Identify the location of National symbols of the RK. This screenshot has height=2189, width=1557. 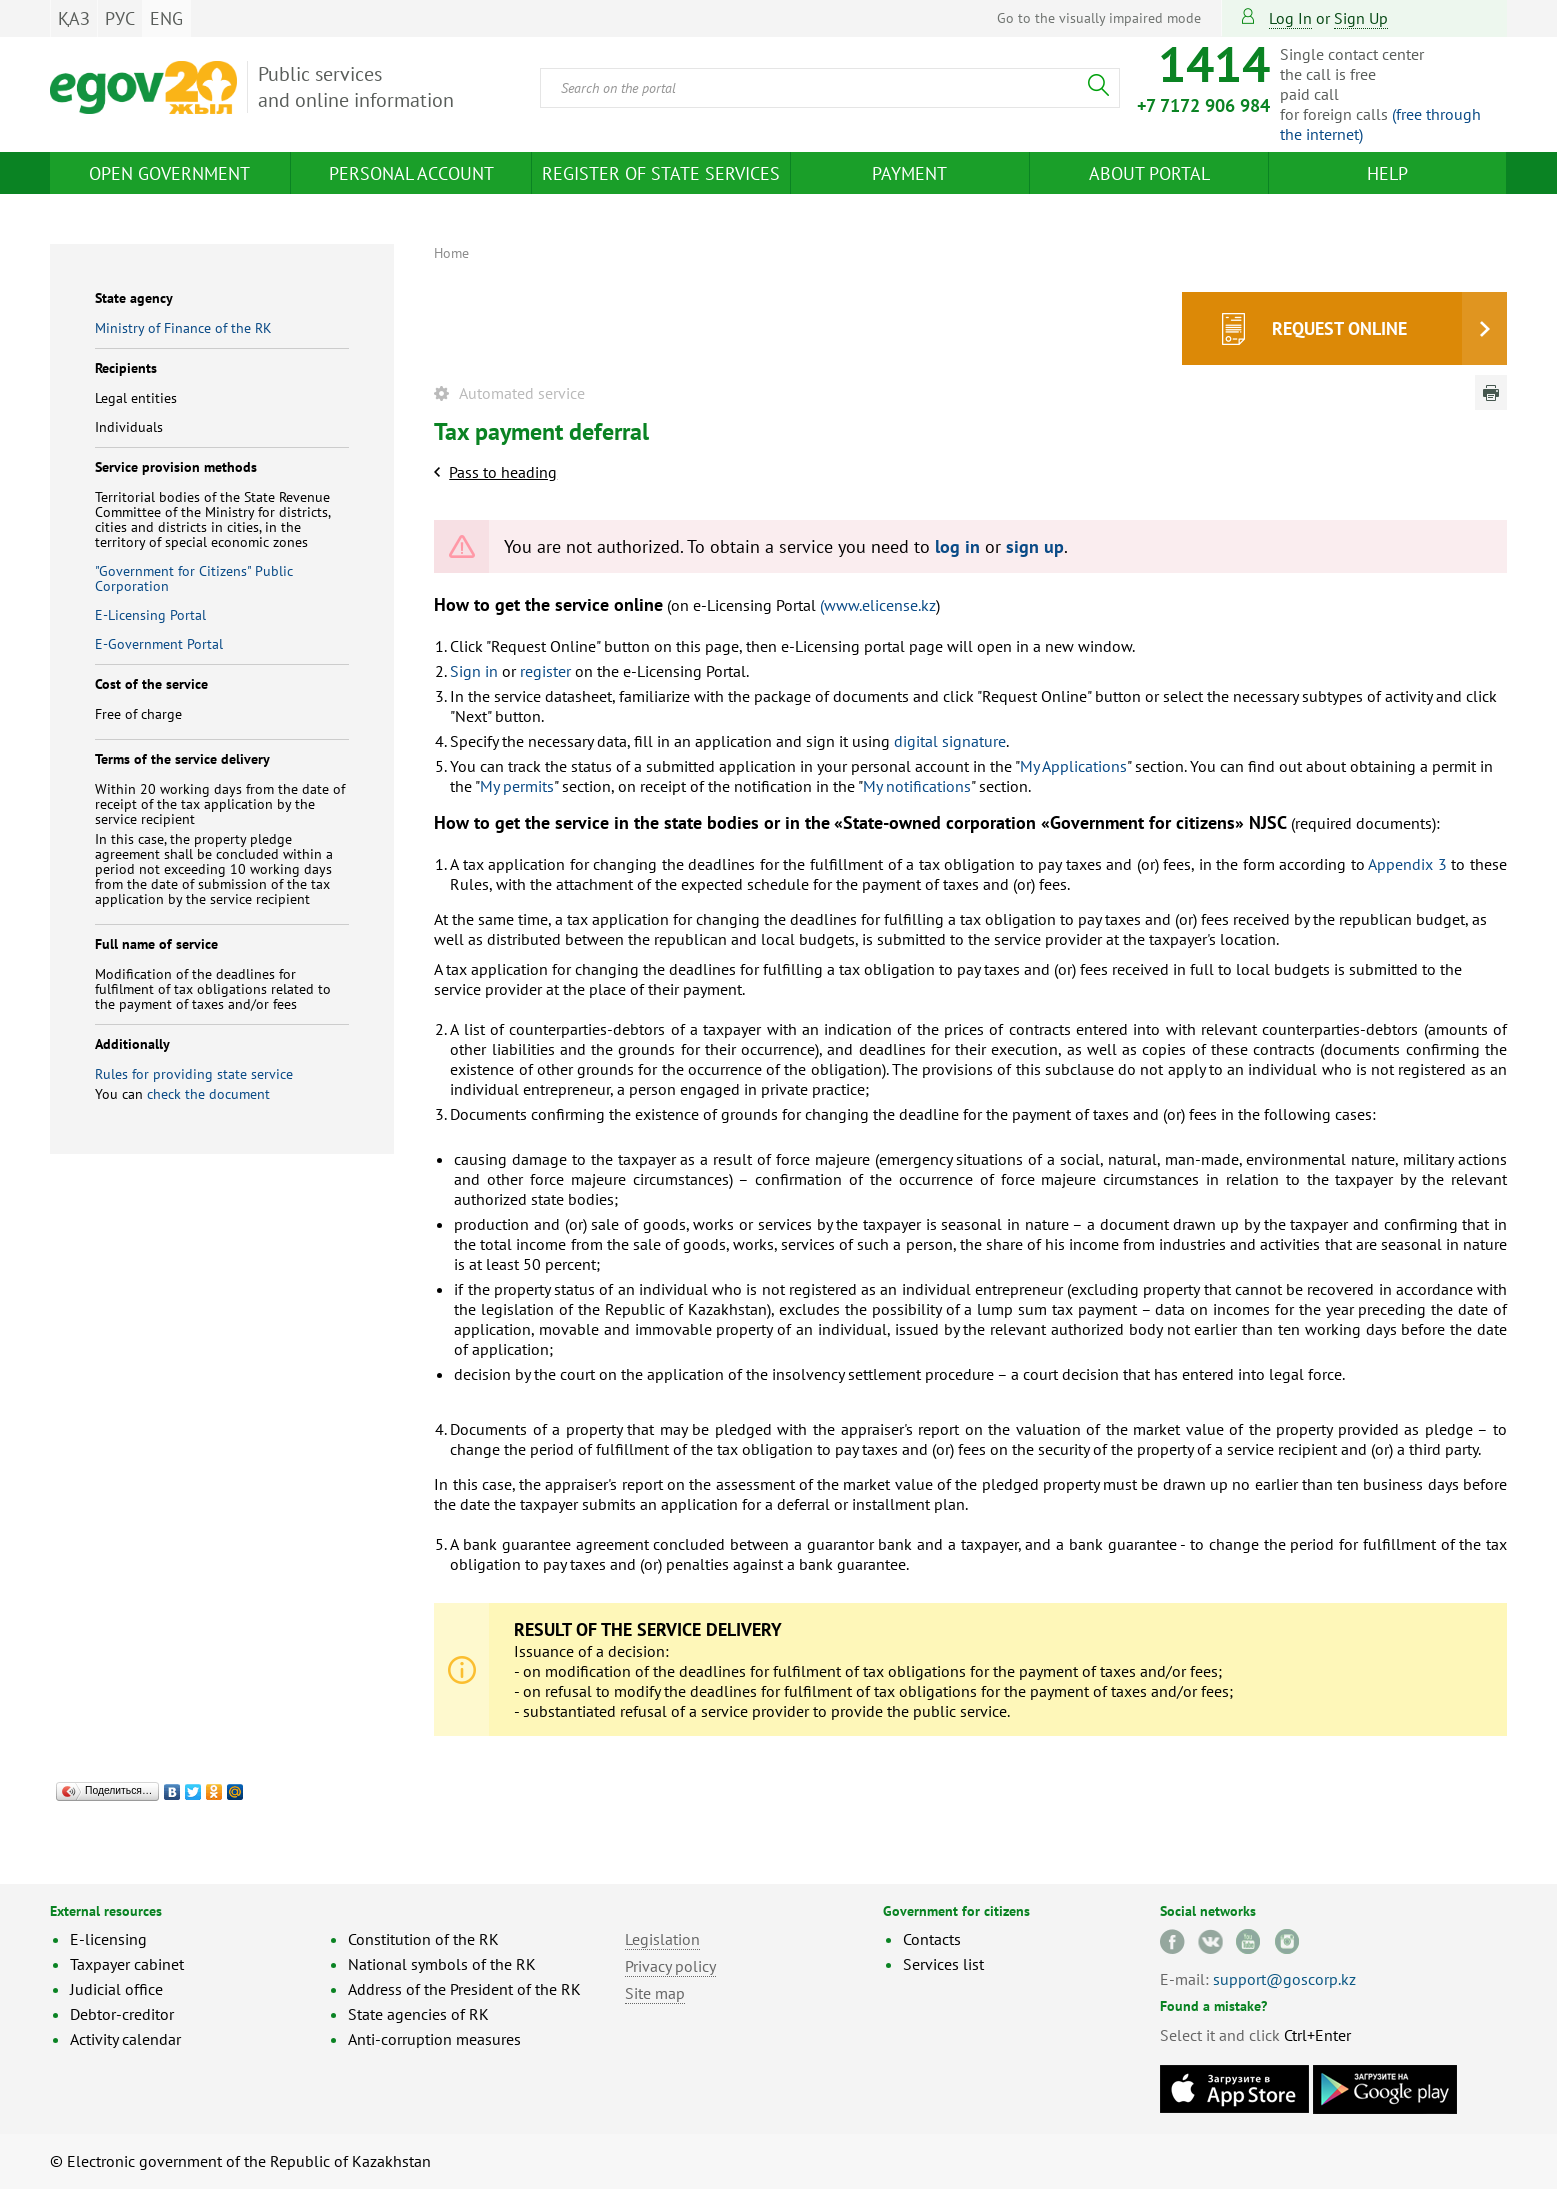
(442, 1964).